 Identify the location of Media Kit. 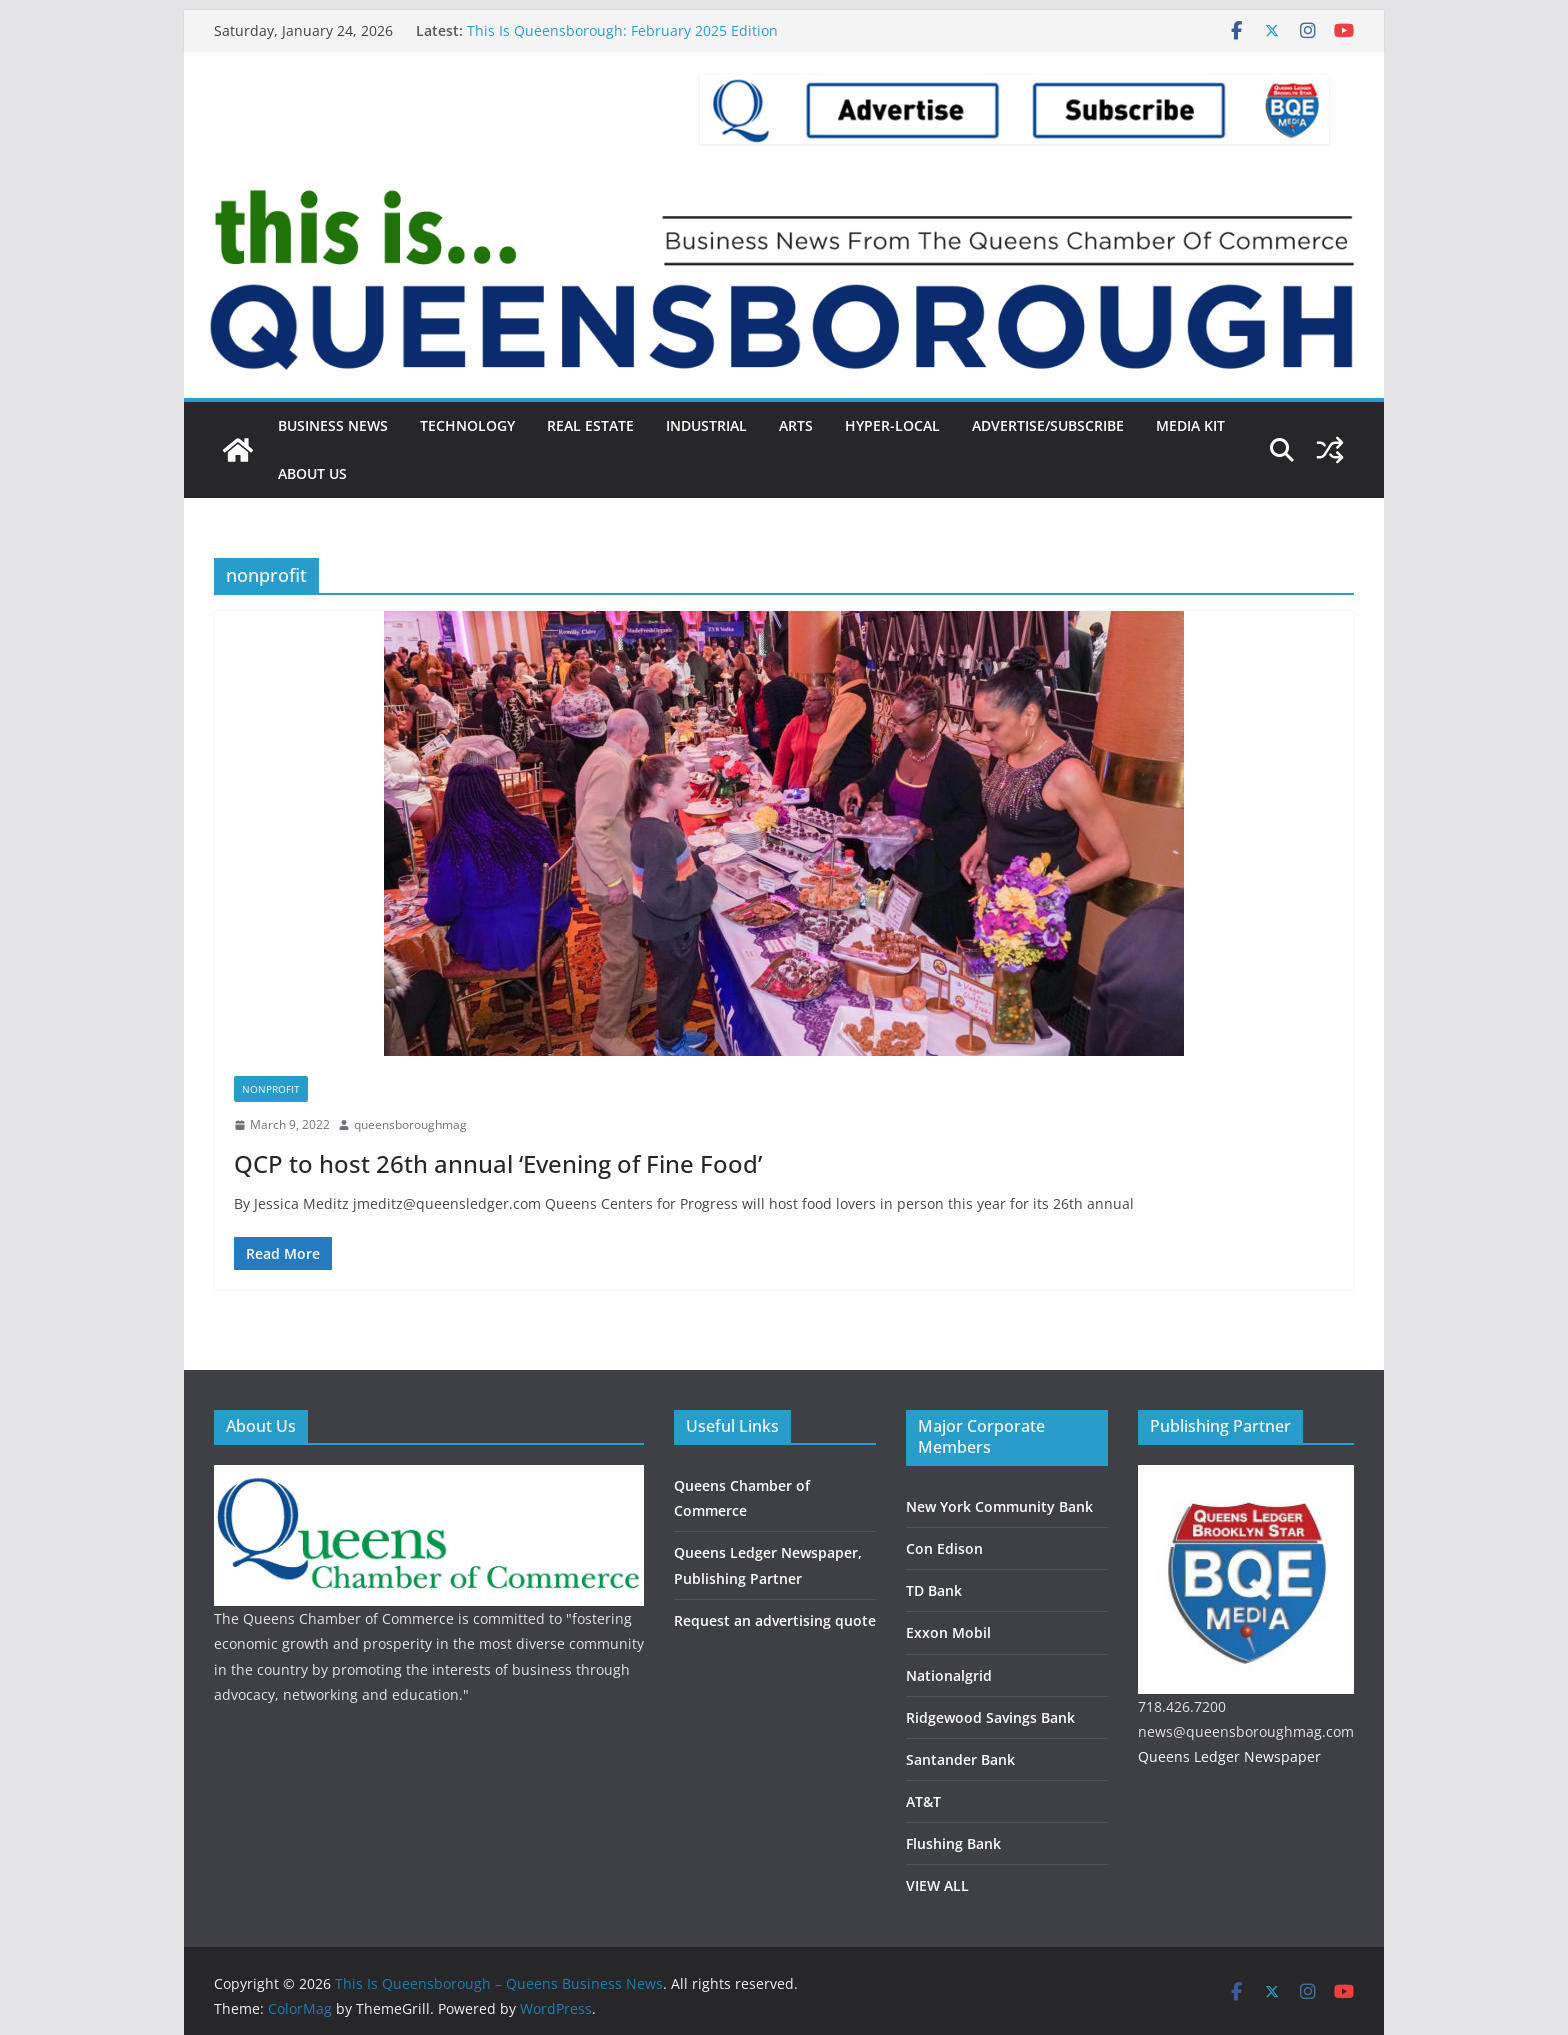
(1190, 425).